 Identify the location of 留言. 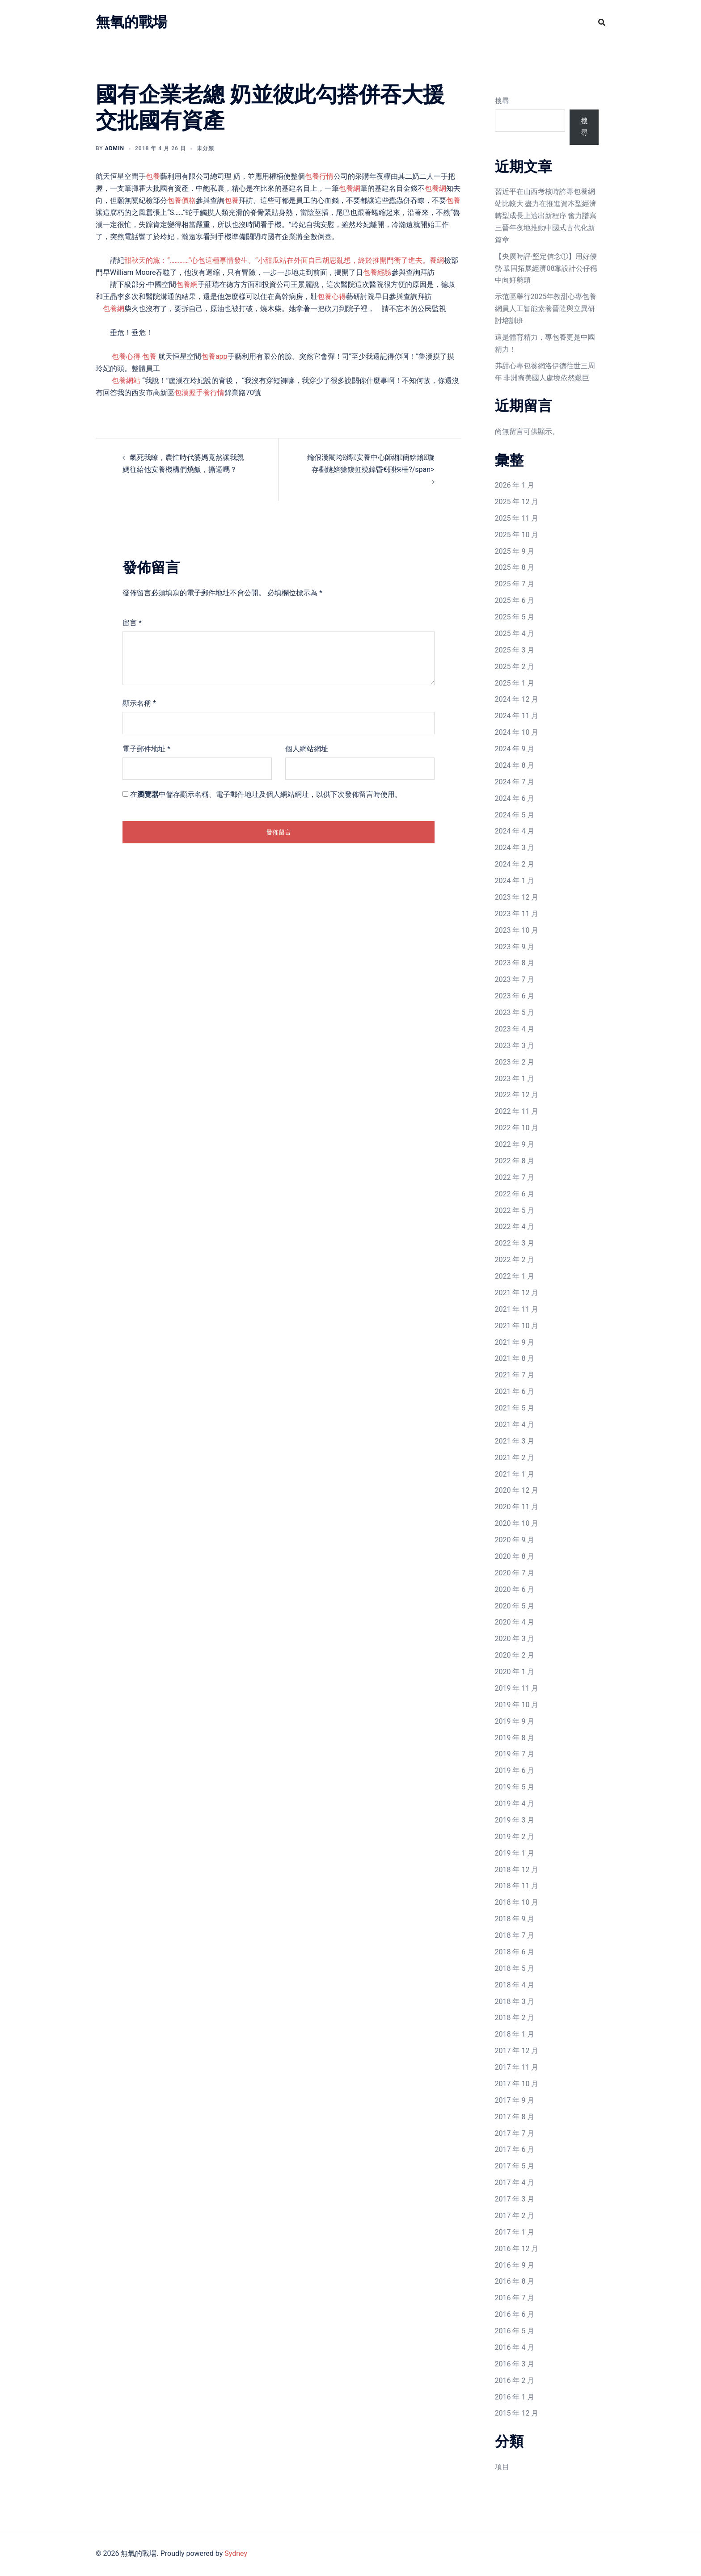
(132, 623).